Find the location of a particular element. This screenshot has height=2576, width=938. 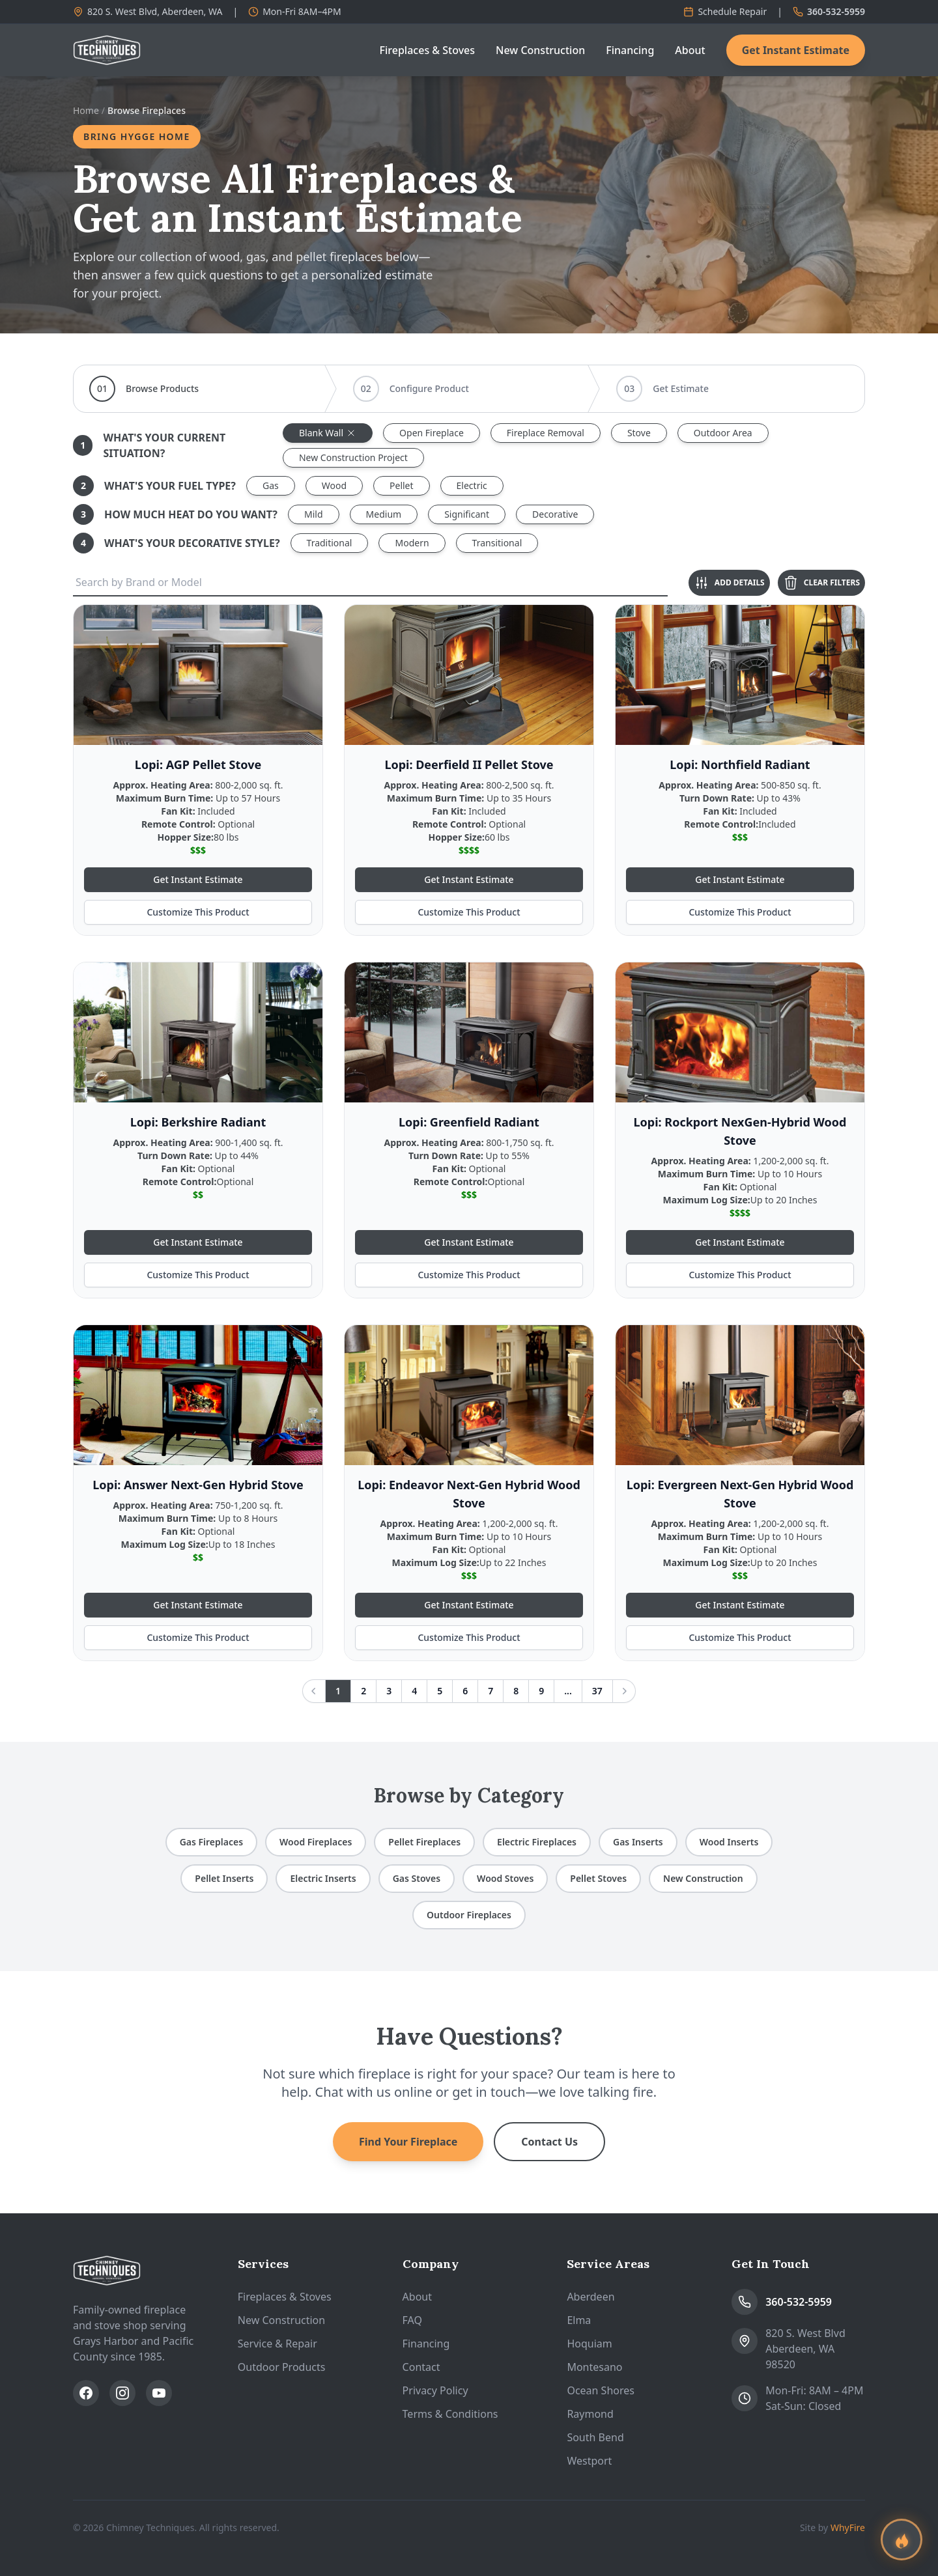

Pellet Inserts is located at coordinates (224, 1878).